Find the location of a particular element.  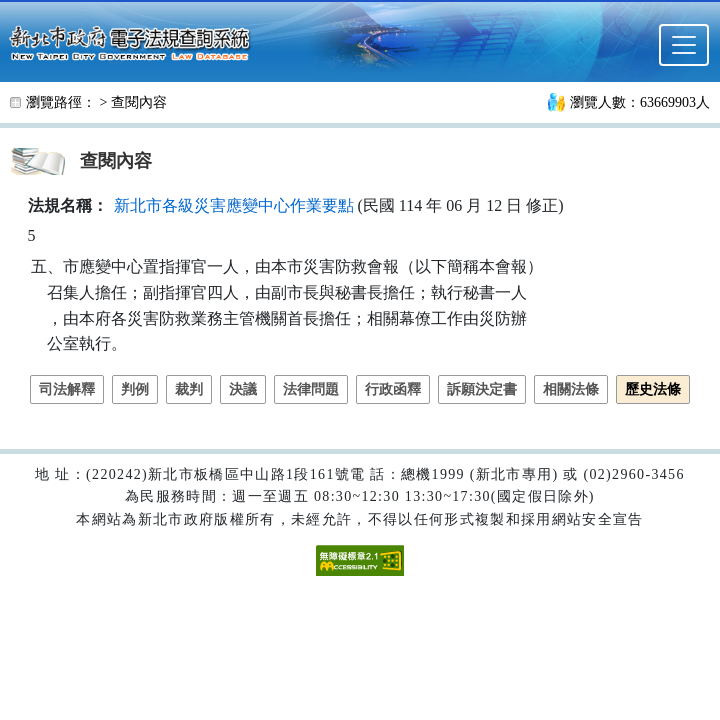

法律問題 is located at coordinates (311, 389).